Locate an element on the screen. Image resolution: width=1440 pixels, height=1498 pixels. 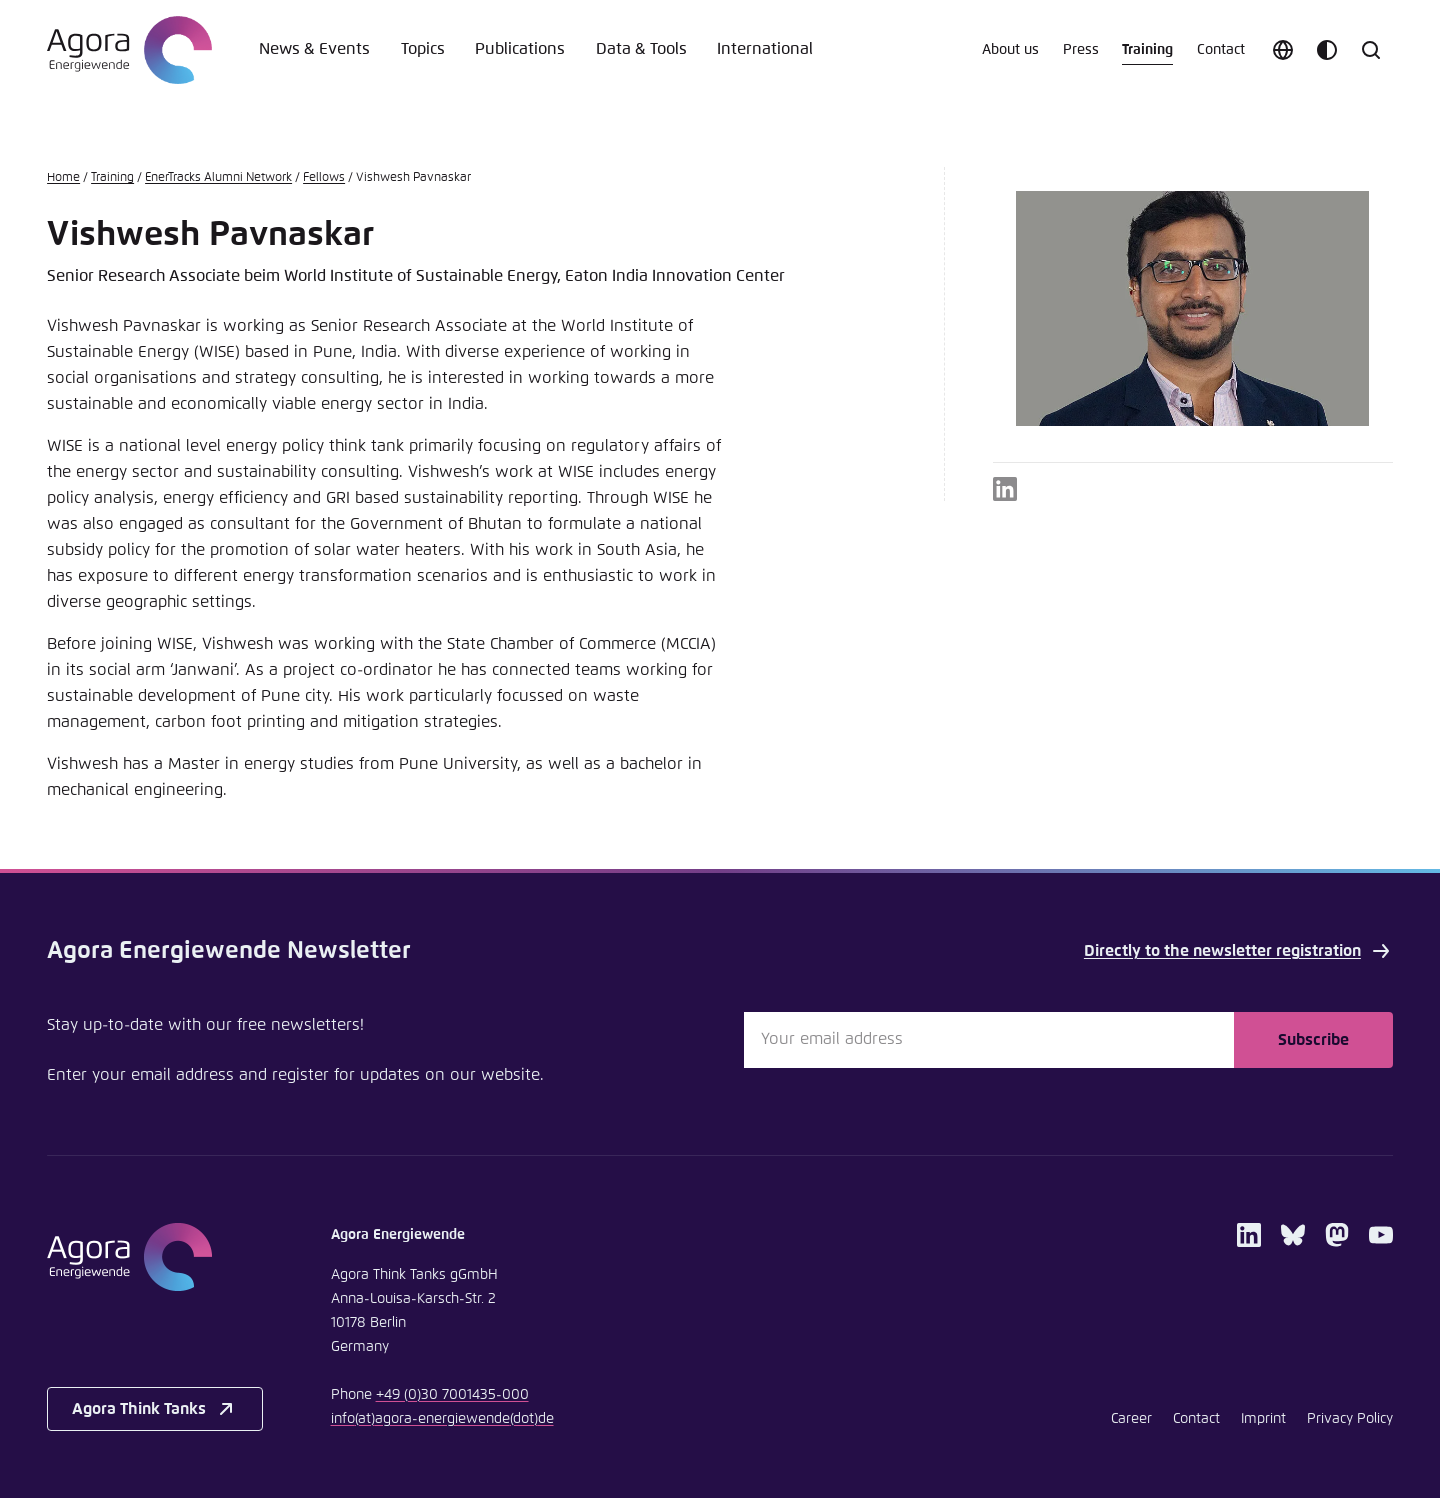
Directly to the newsletter registration is located at coordinates (1238, 951).